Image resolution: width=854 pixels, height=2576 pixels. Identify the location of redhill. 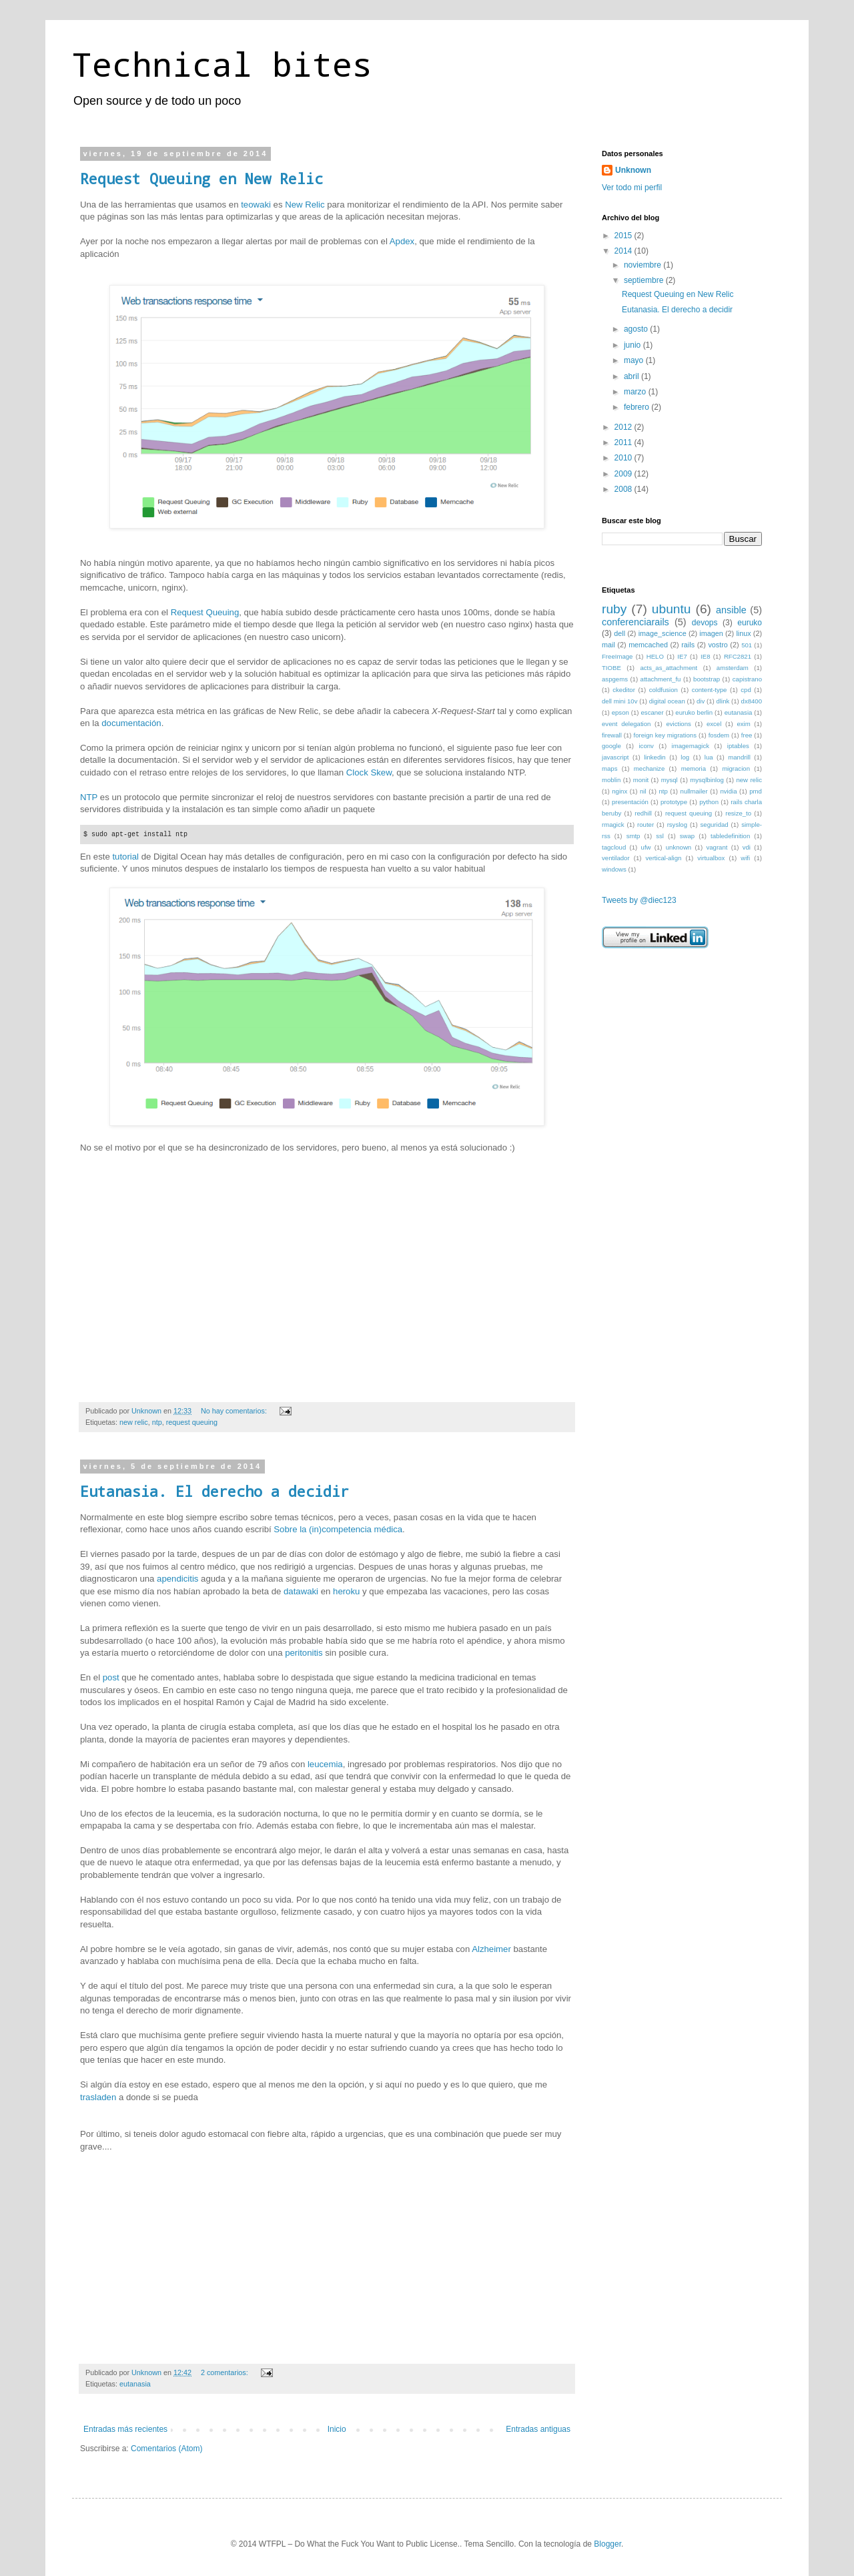
(643, 813).